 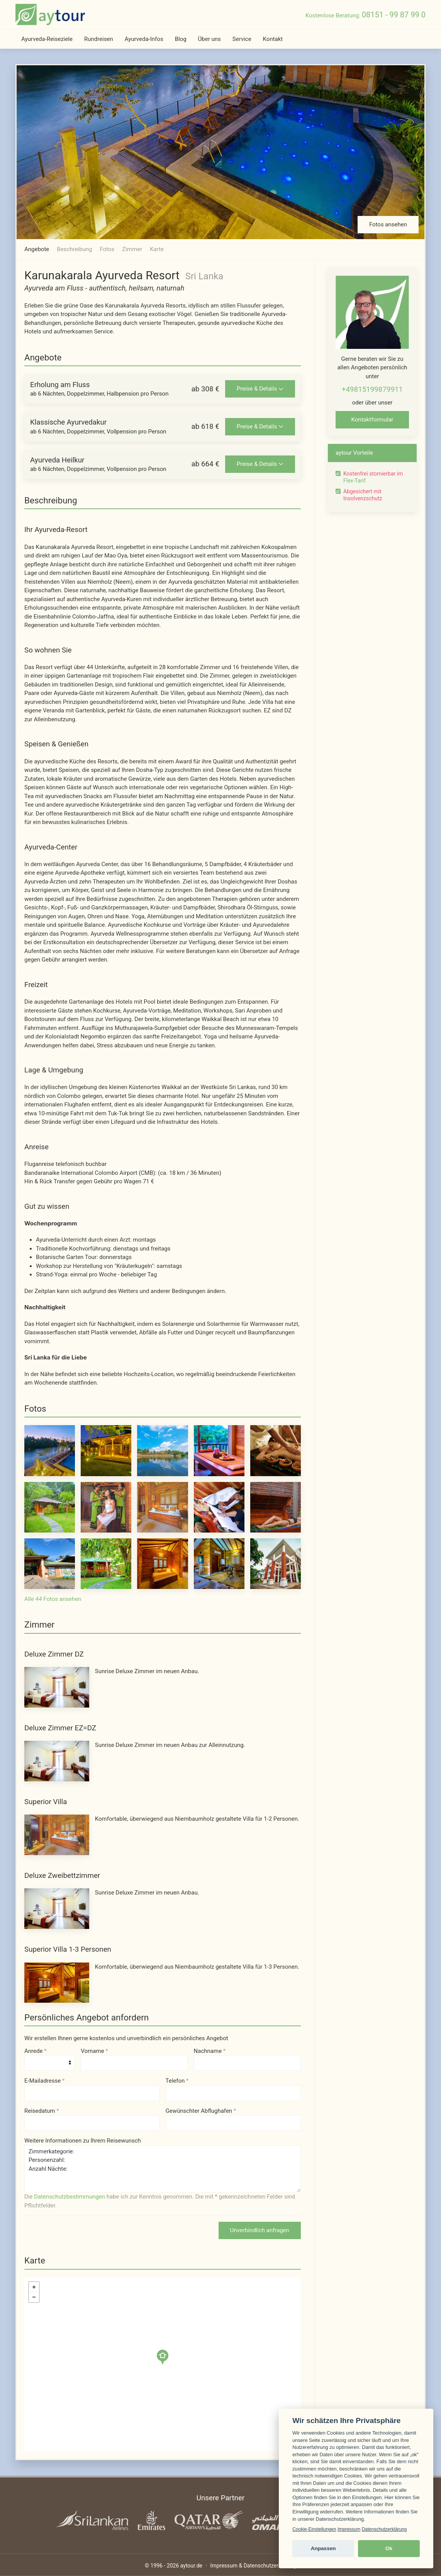 I want to click on Impressum, so click(x=349, y=2529).